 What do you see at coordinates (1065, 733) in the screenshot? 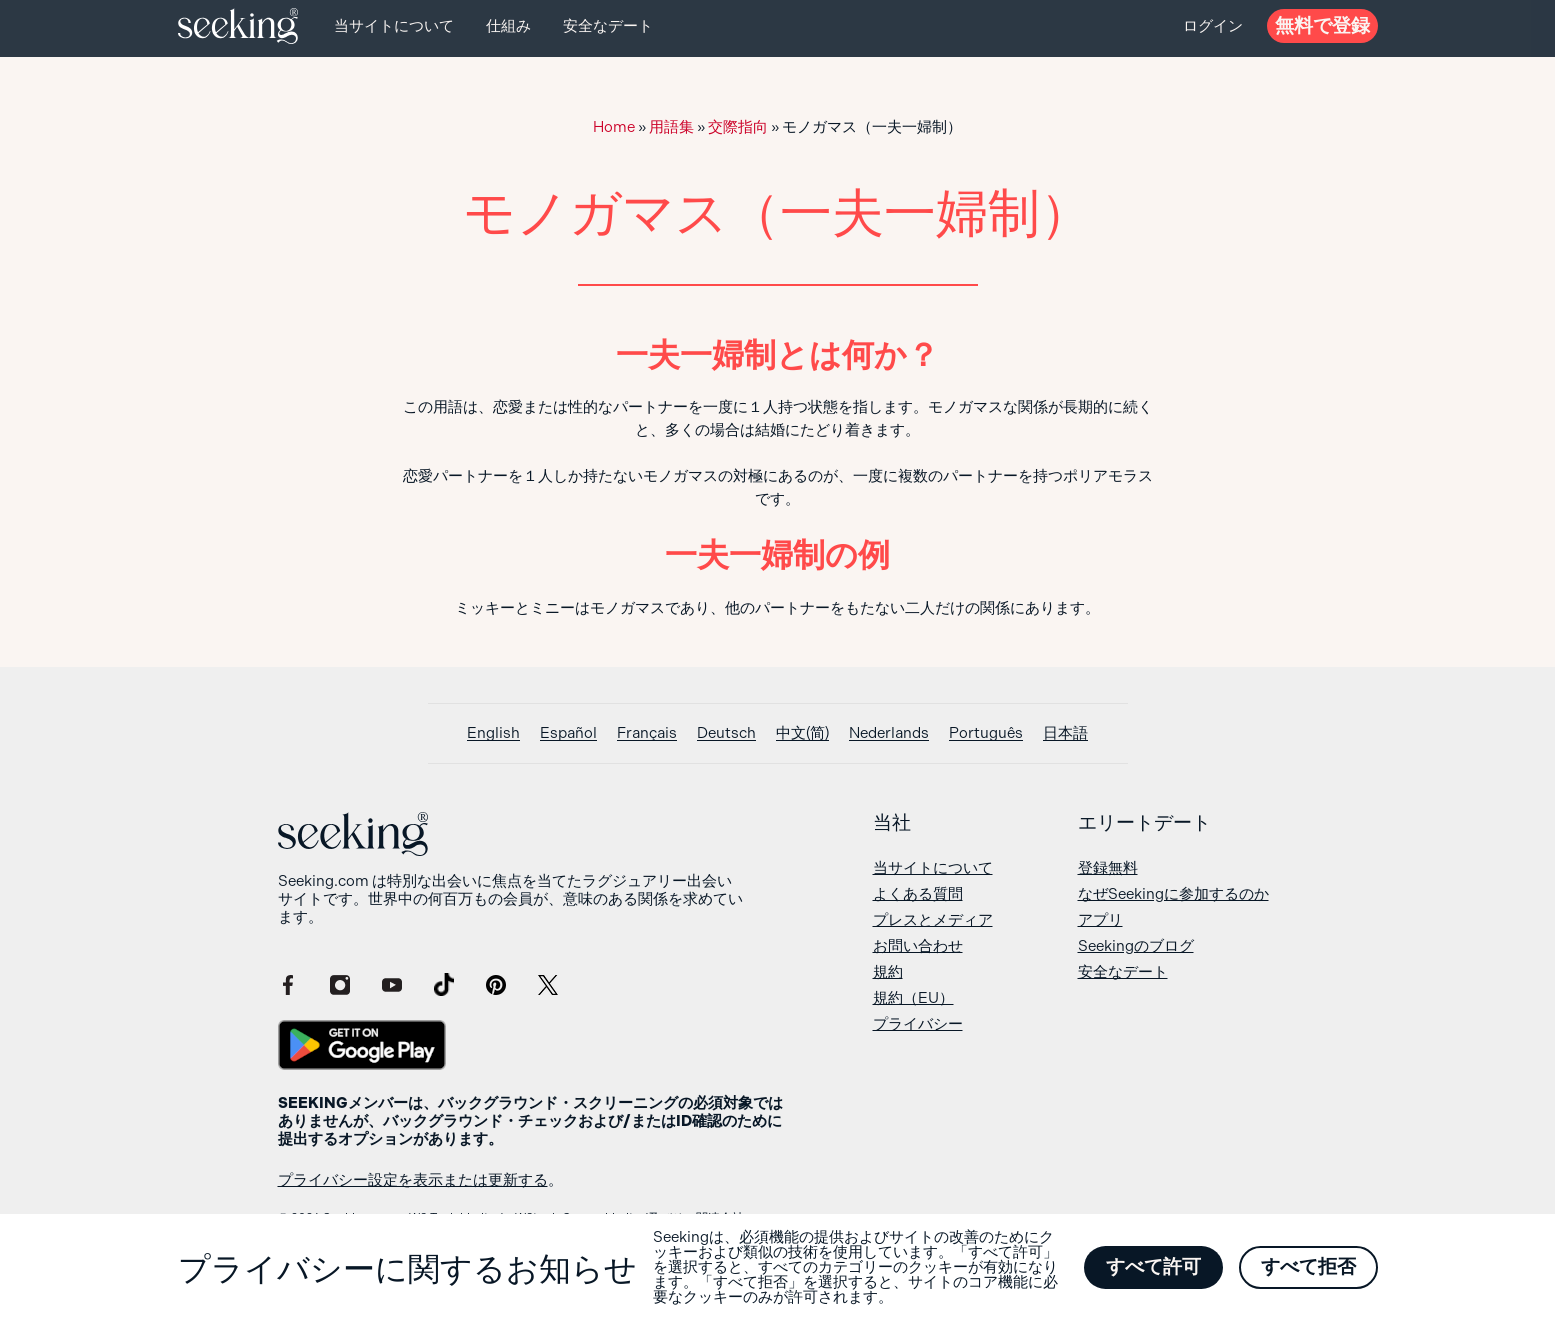
I see `[日本語に切り替える]` at bounding box center [1065, 733].